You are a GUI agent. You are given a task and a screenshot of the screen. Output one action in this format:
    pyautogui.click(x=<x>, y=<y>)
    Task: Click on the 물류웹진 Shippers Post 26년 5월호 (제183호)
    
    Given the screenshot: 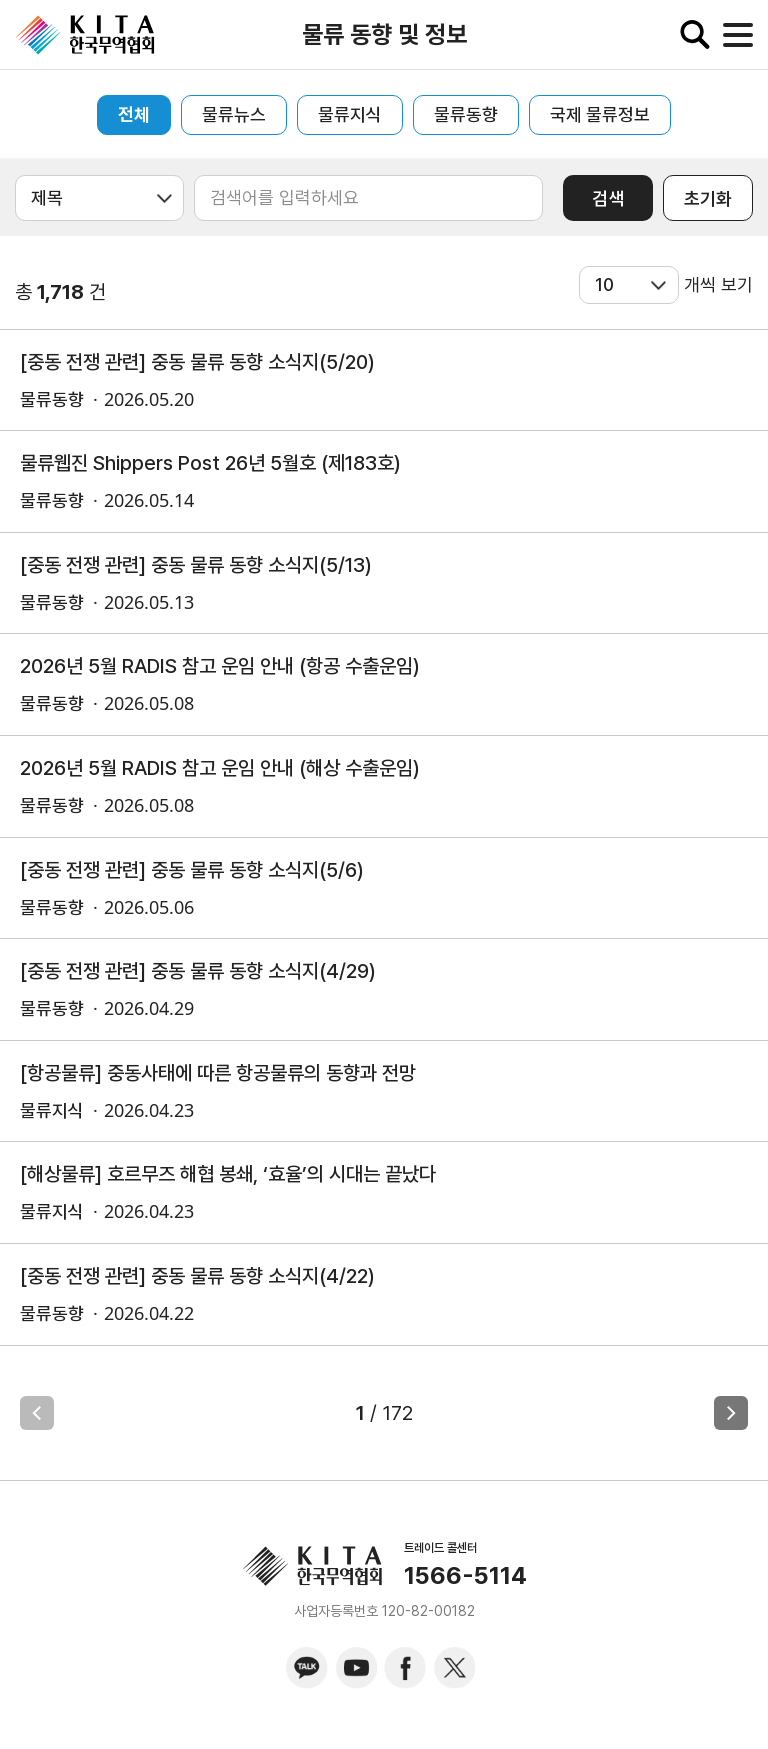 What is the action you would take?
    pyautogui.click(x=210, y=463)
    